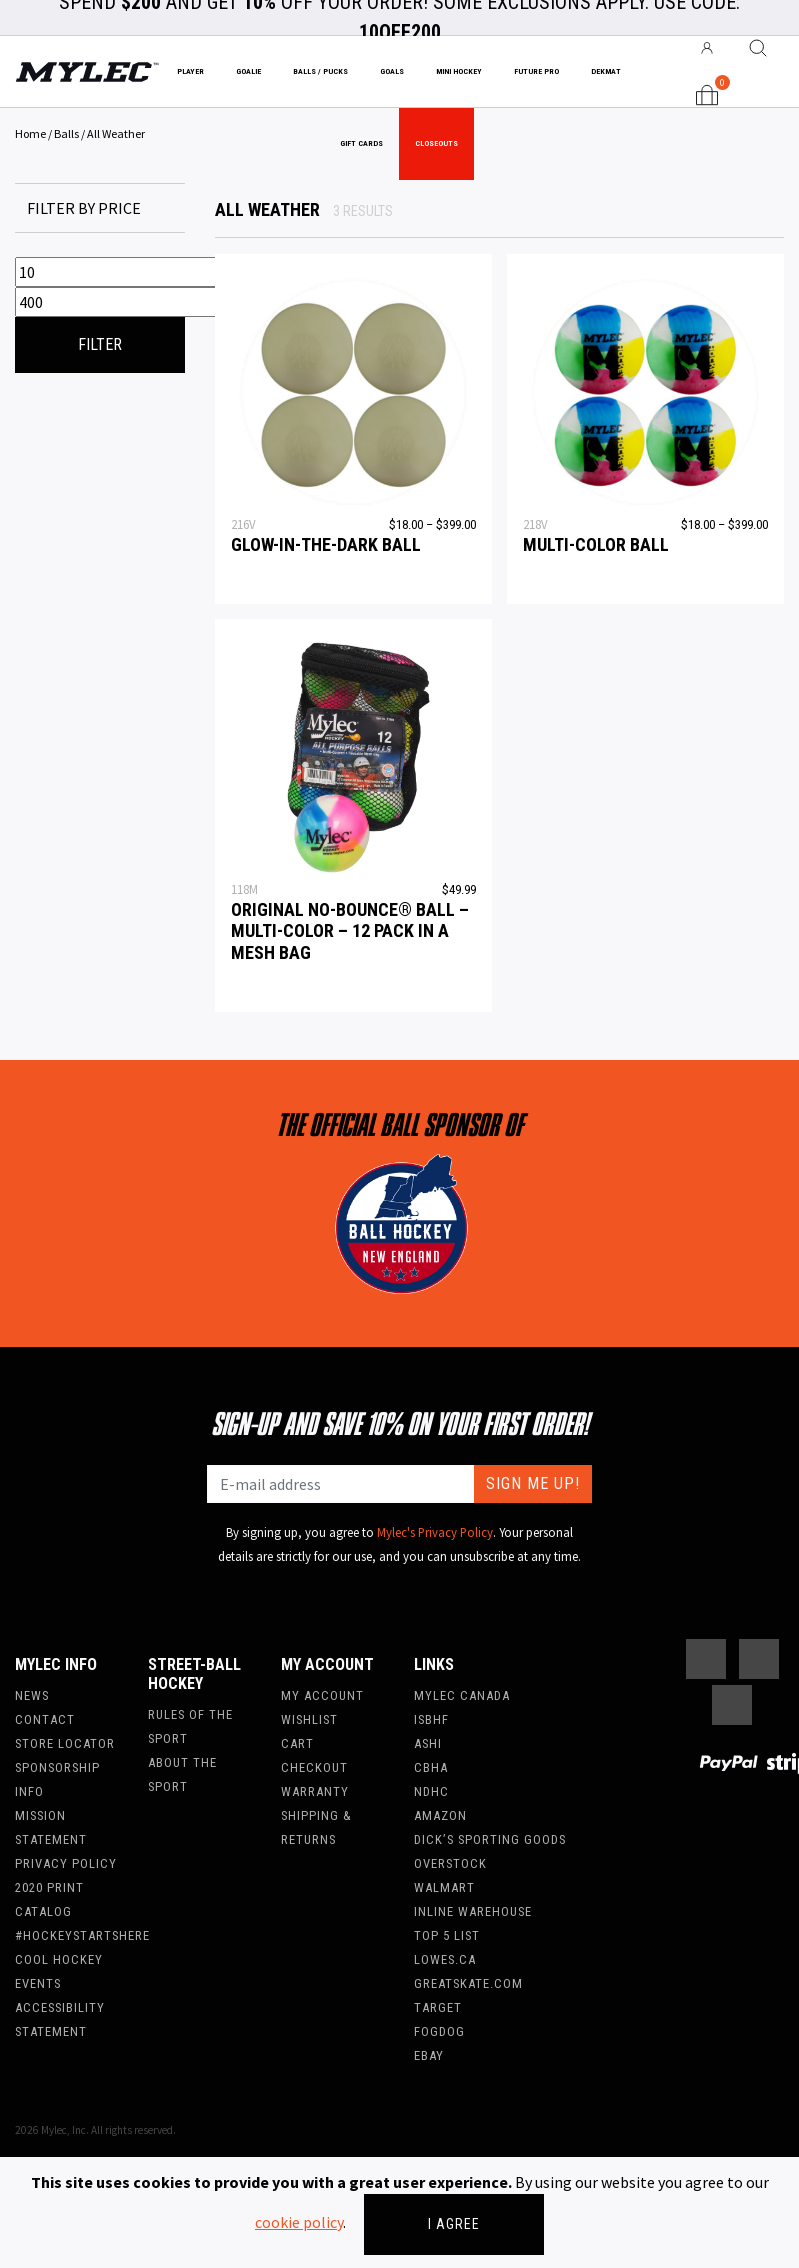  Describe the element at coordinates (454, 2224) in the screenshot. I see `I agree [Close]` at that location.